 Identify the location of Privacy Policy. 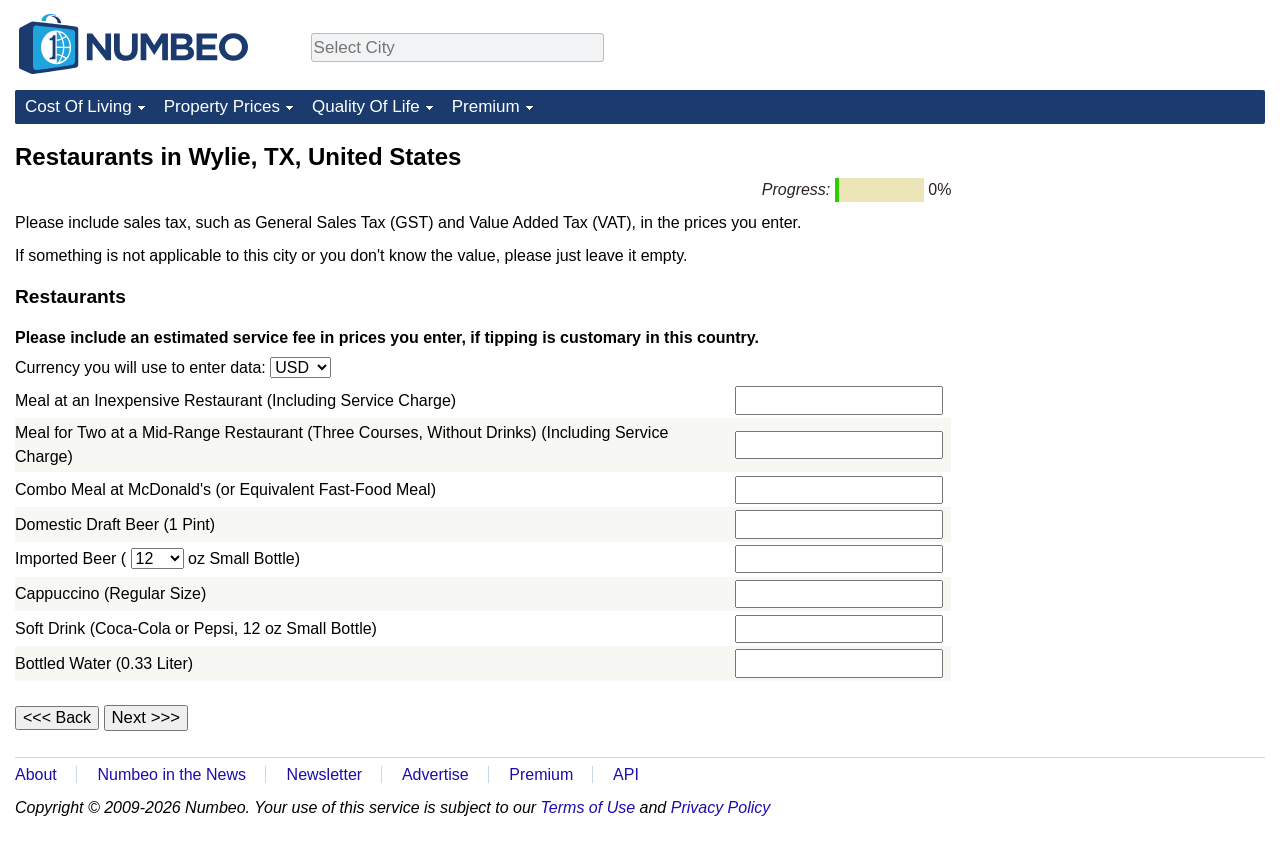
(721, 807).